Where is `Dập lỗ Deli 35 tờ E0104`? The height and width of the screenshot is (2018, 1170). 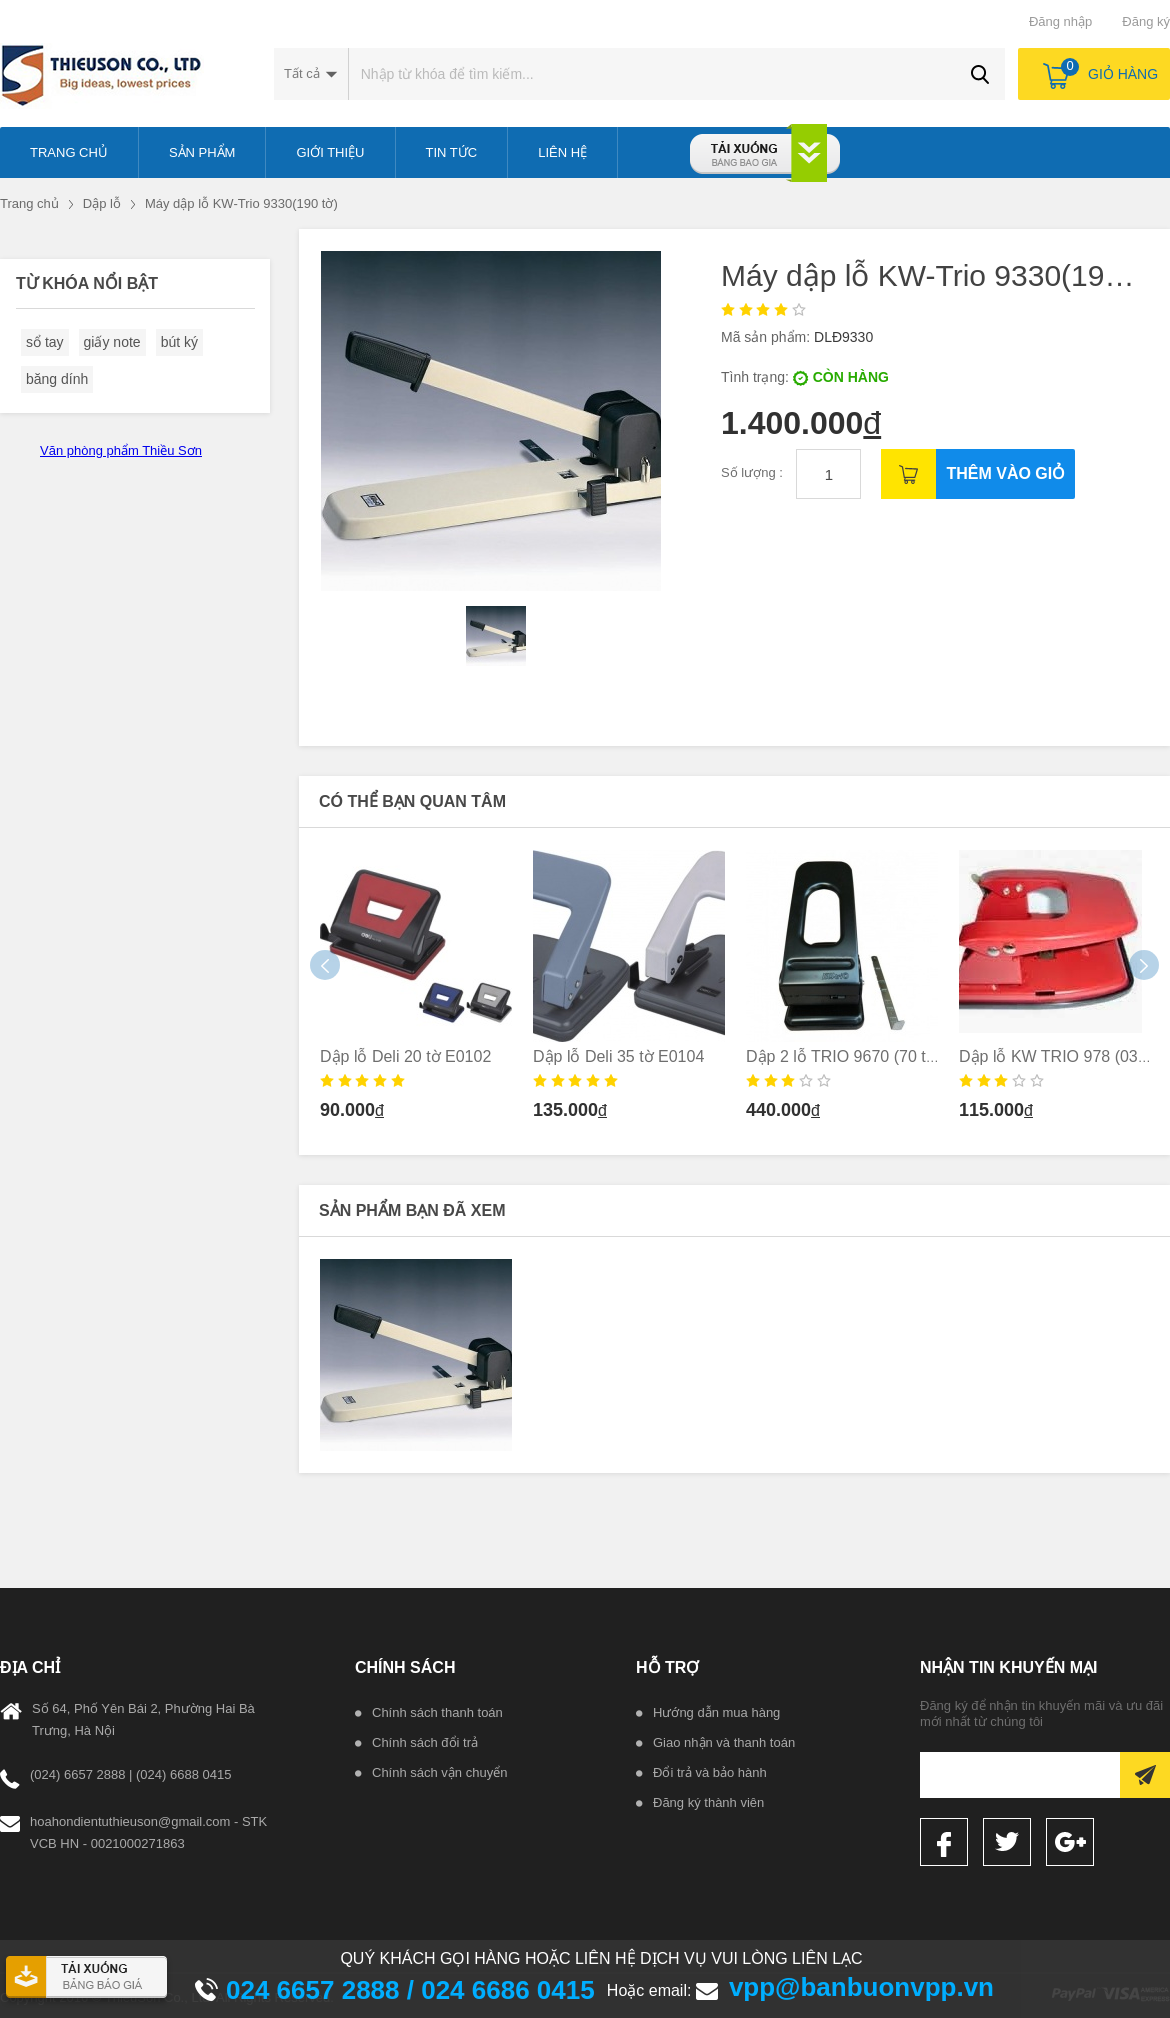 Dập lỗ Deli 35 tờ E0104 is located at coordinates (618, 1056).